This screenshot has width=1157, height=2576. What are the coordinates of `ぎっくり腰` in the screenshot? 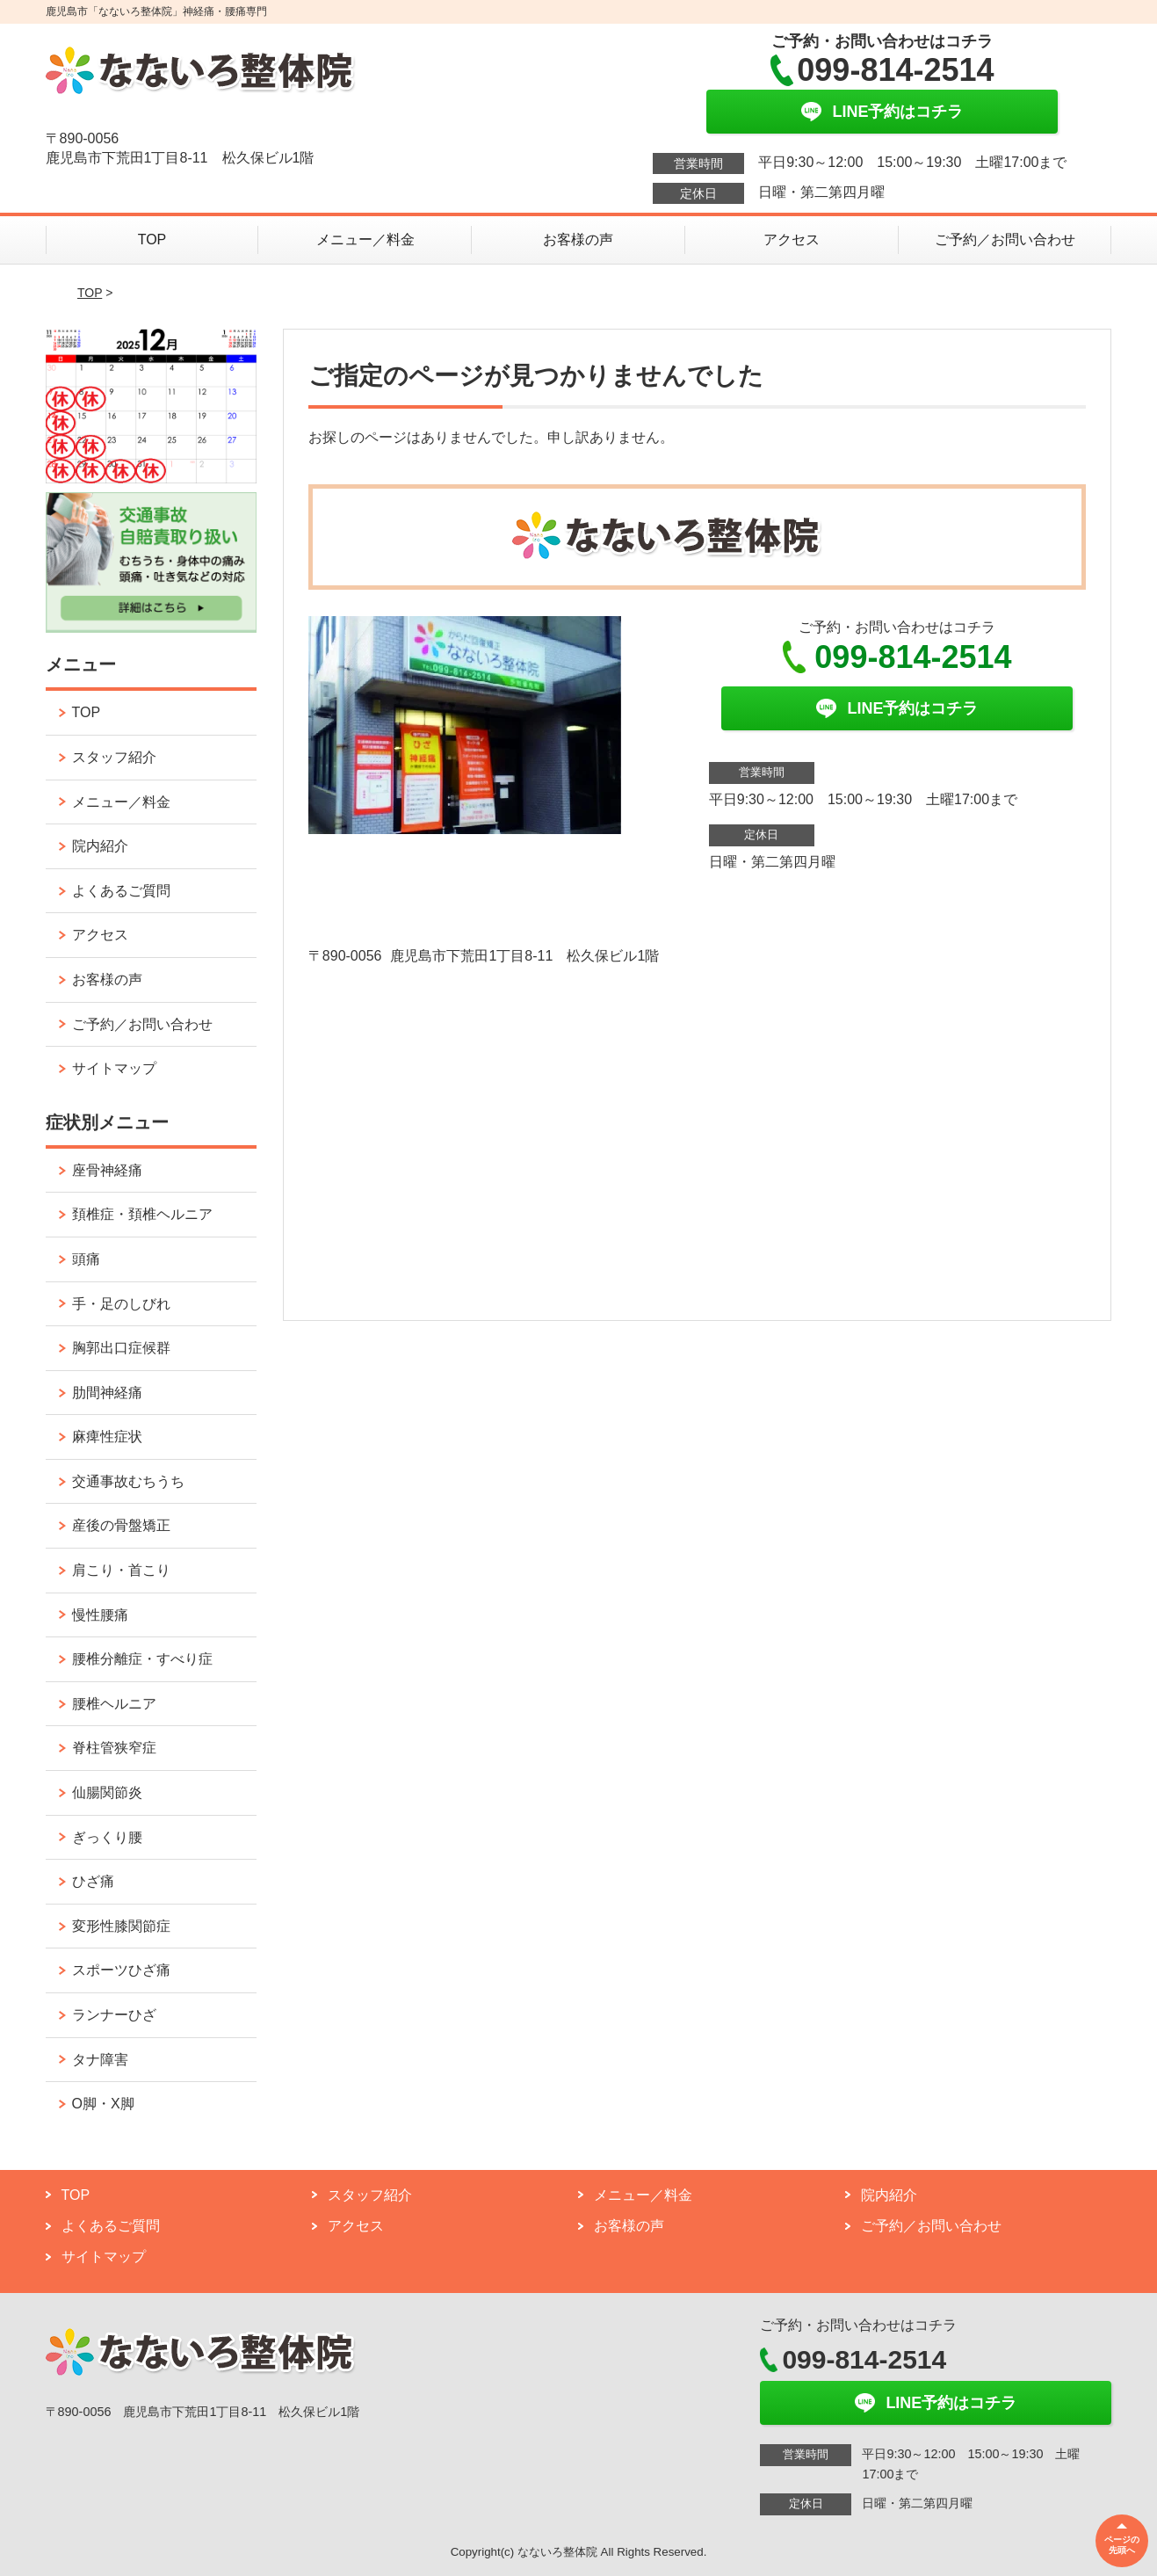 It's located at (107, 1837).